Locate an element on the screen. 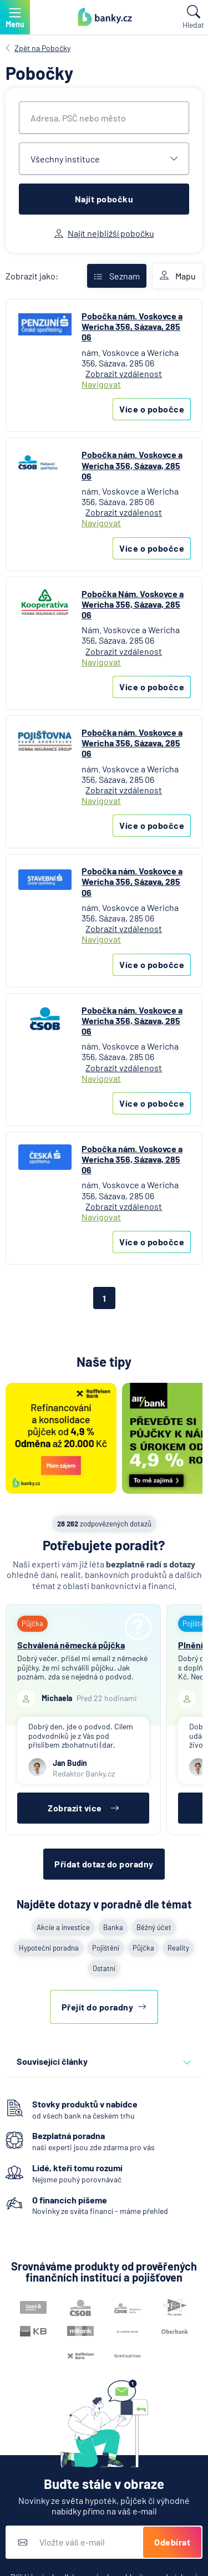  Najít nejbližší pobočku is located at coordinates (104, 233).